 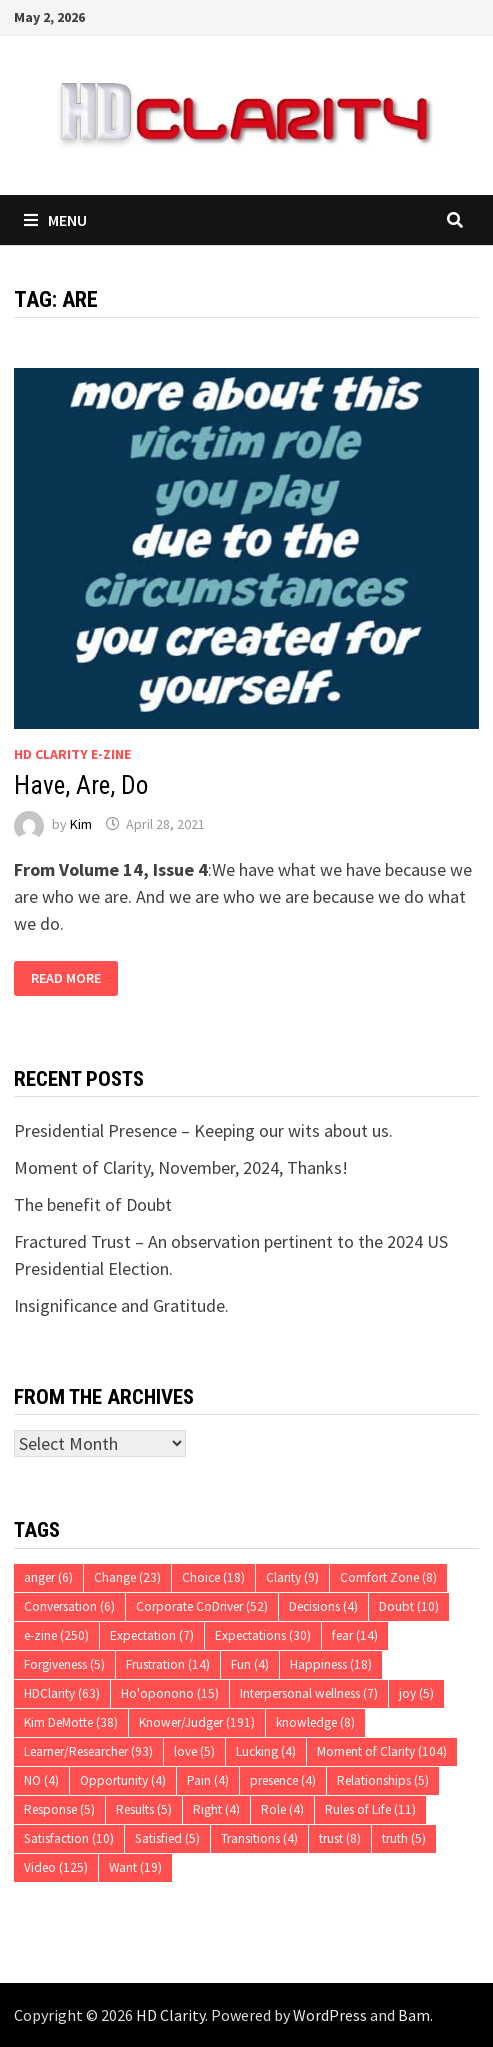 I want to click on Moment of Clarity [Moment of Clarity (104 items)], so click(x=382, y=1751).